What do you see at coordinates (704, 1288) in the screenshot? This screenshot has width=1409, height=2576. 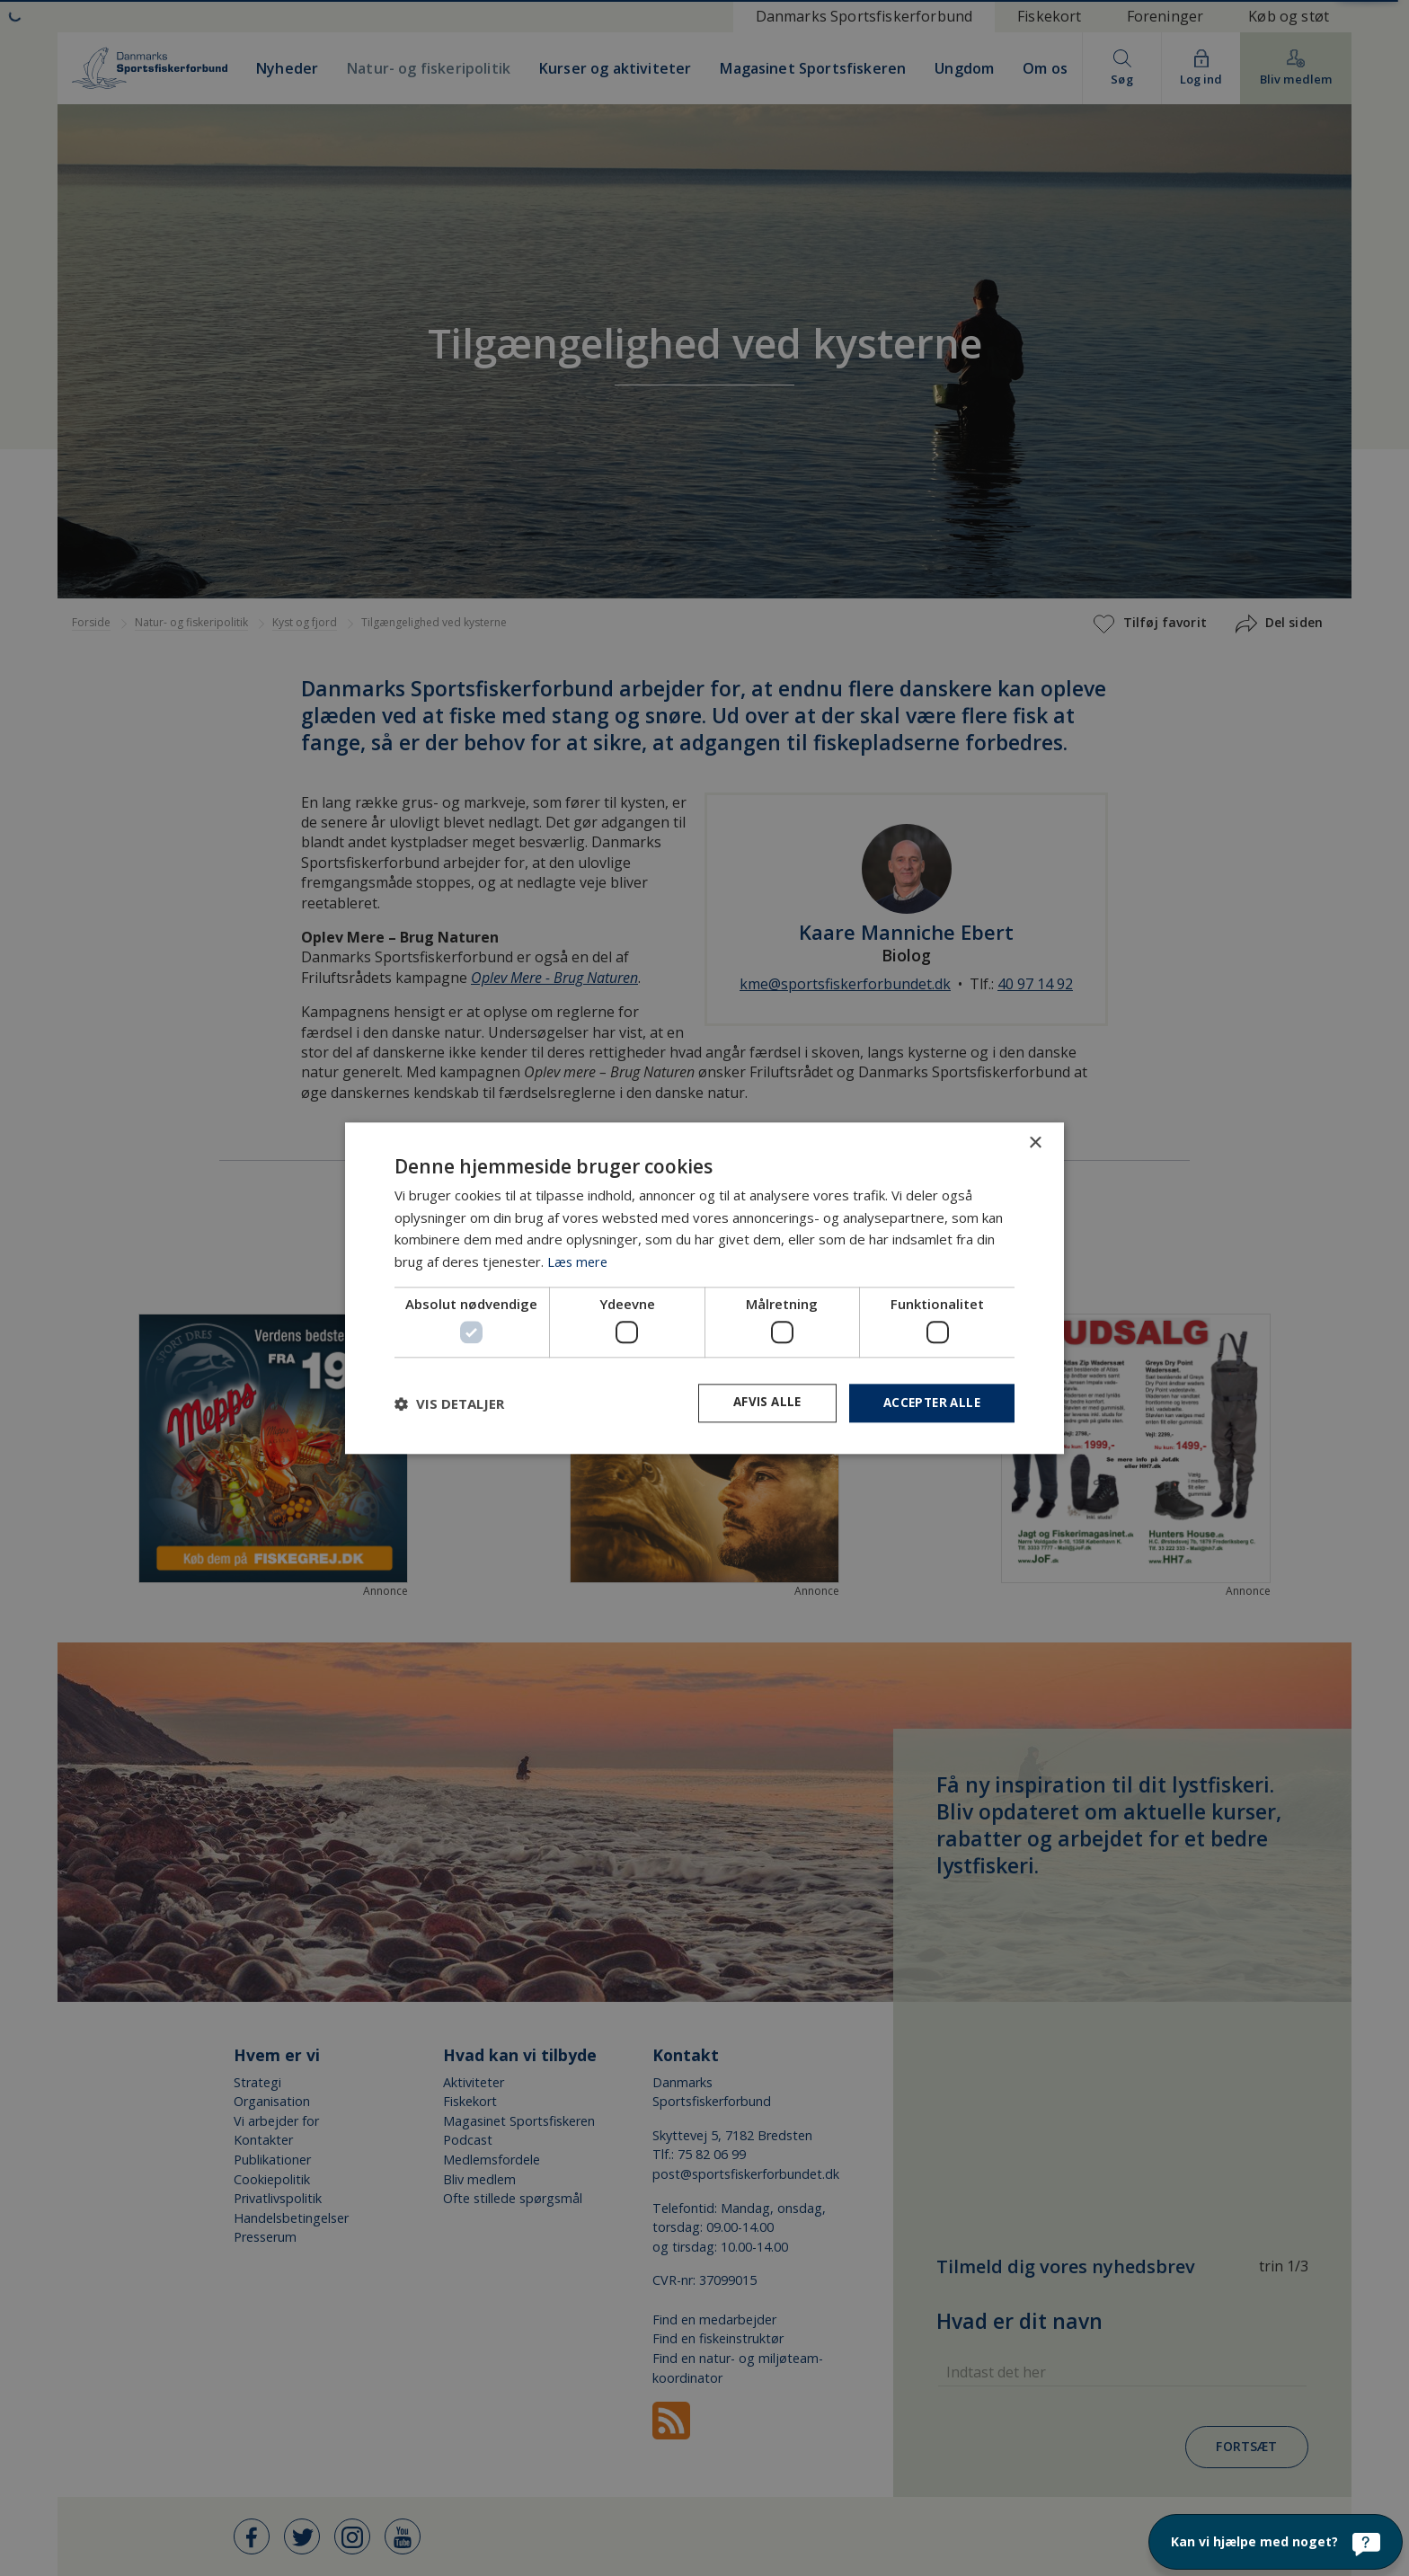 I see `[dialog]` at bounding box center [704, 1288].